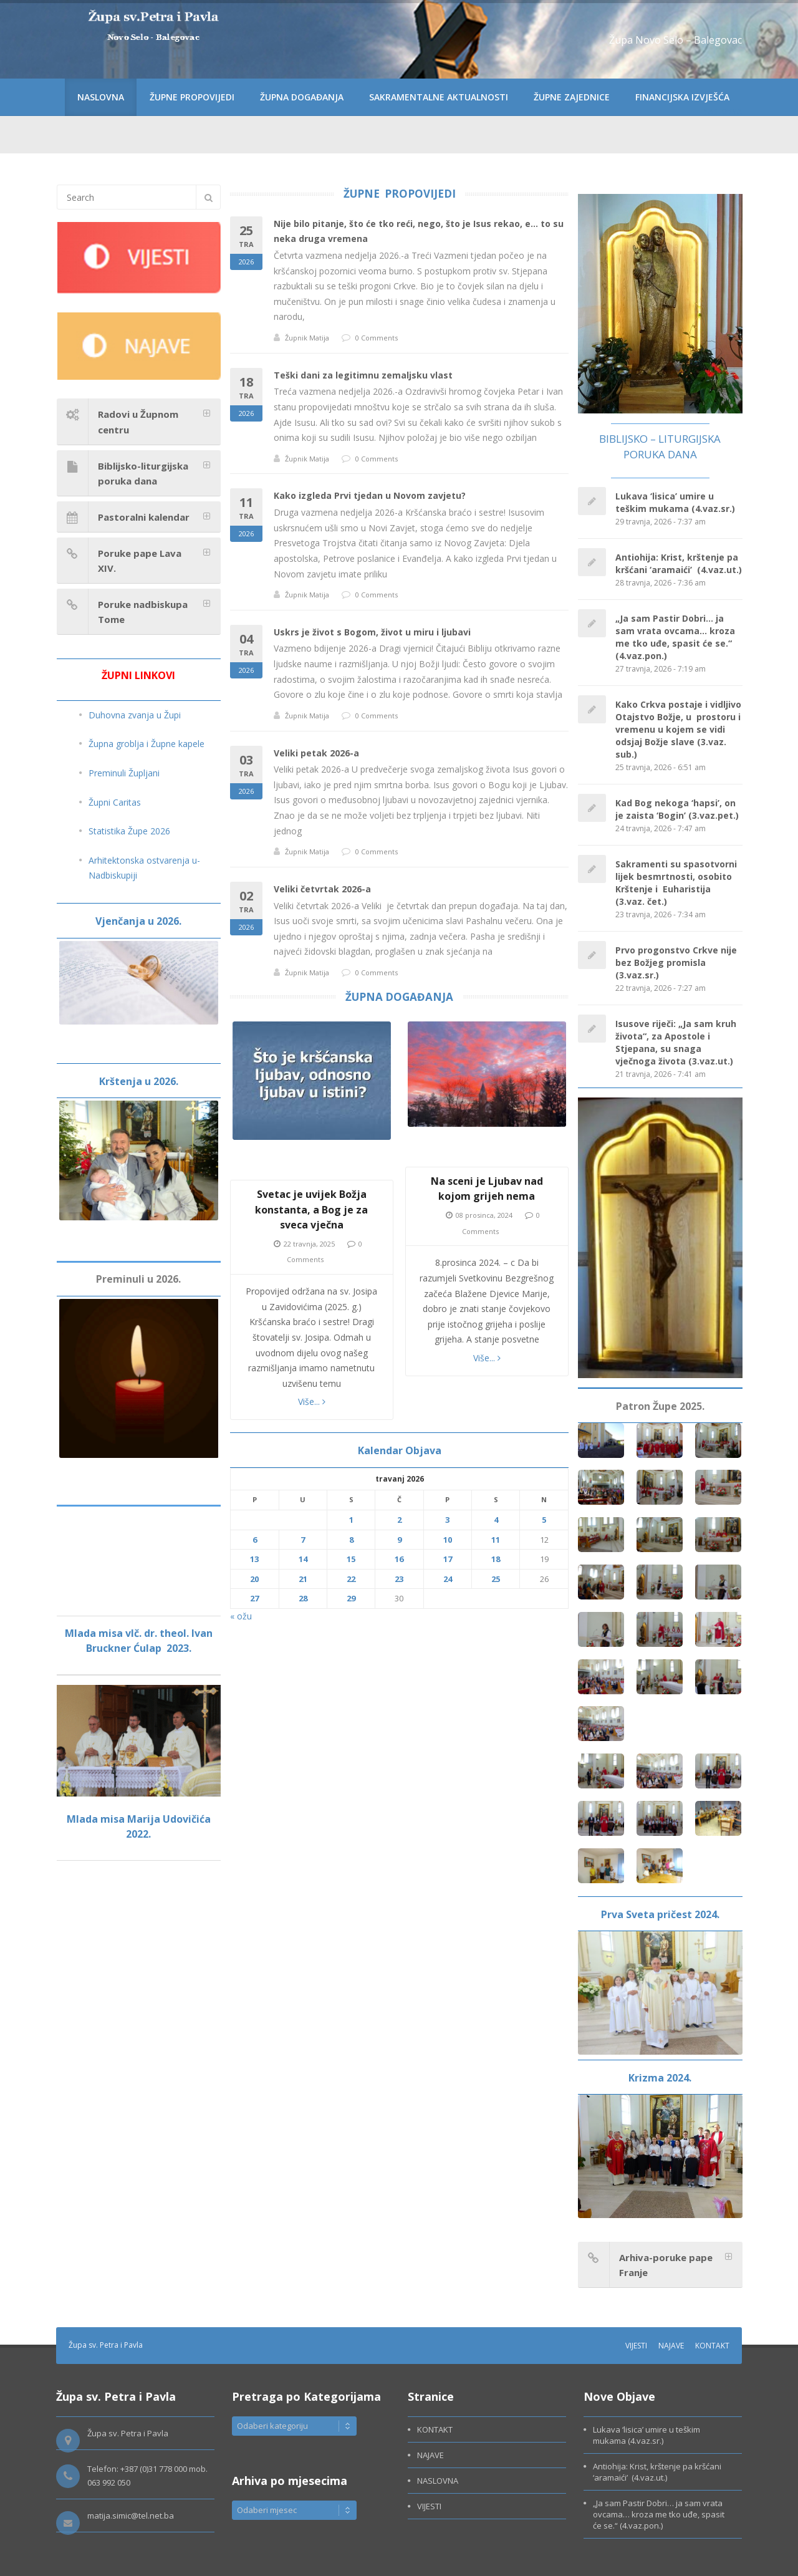 Image resolution: width=798 pixels, height=2576 pixels. I want to click on Isusove riječi: „Ja sam kruh života“, za Apostole i Stjepana, su snaga vječnoga života (3.vaz.ut.), so click(675, 1042).